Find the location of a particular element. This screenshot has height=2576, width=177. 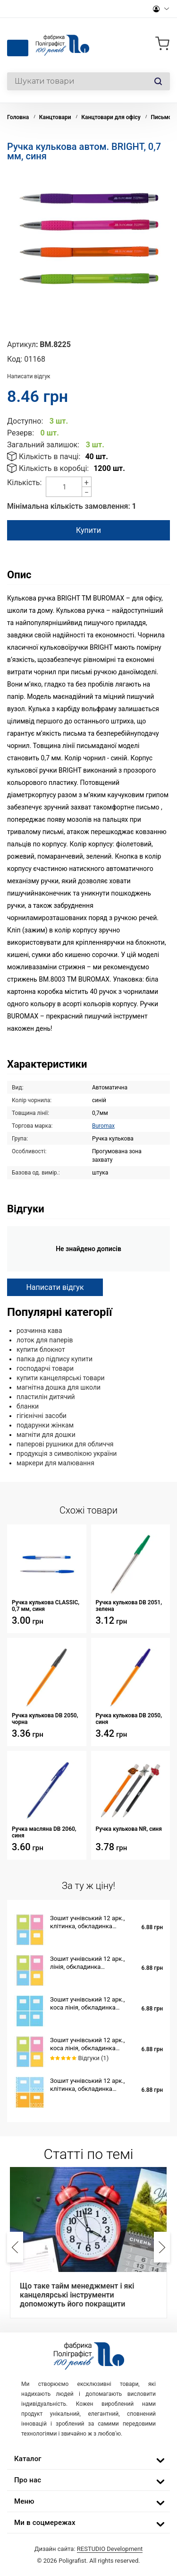

гігієнічні засоби is located at coordinates (42, 1415).